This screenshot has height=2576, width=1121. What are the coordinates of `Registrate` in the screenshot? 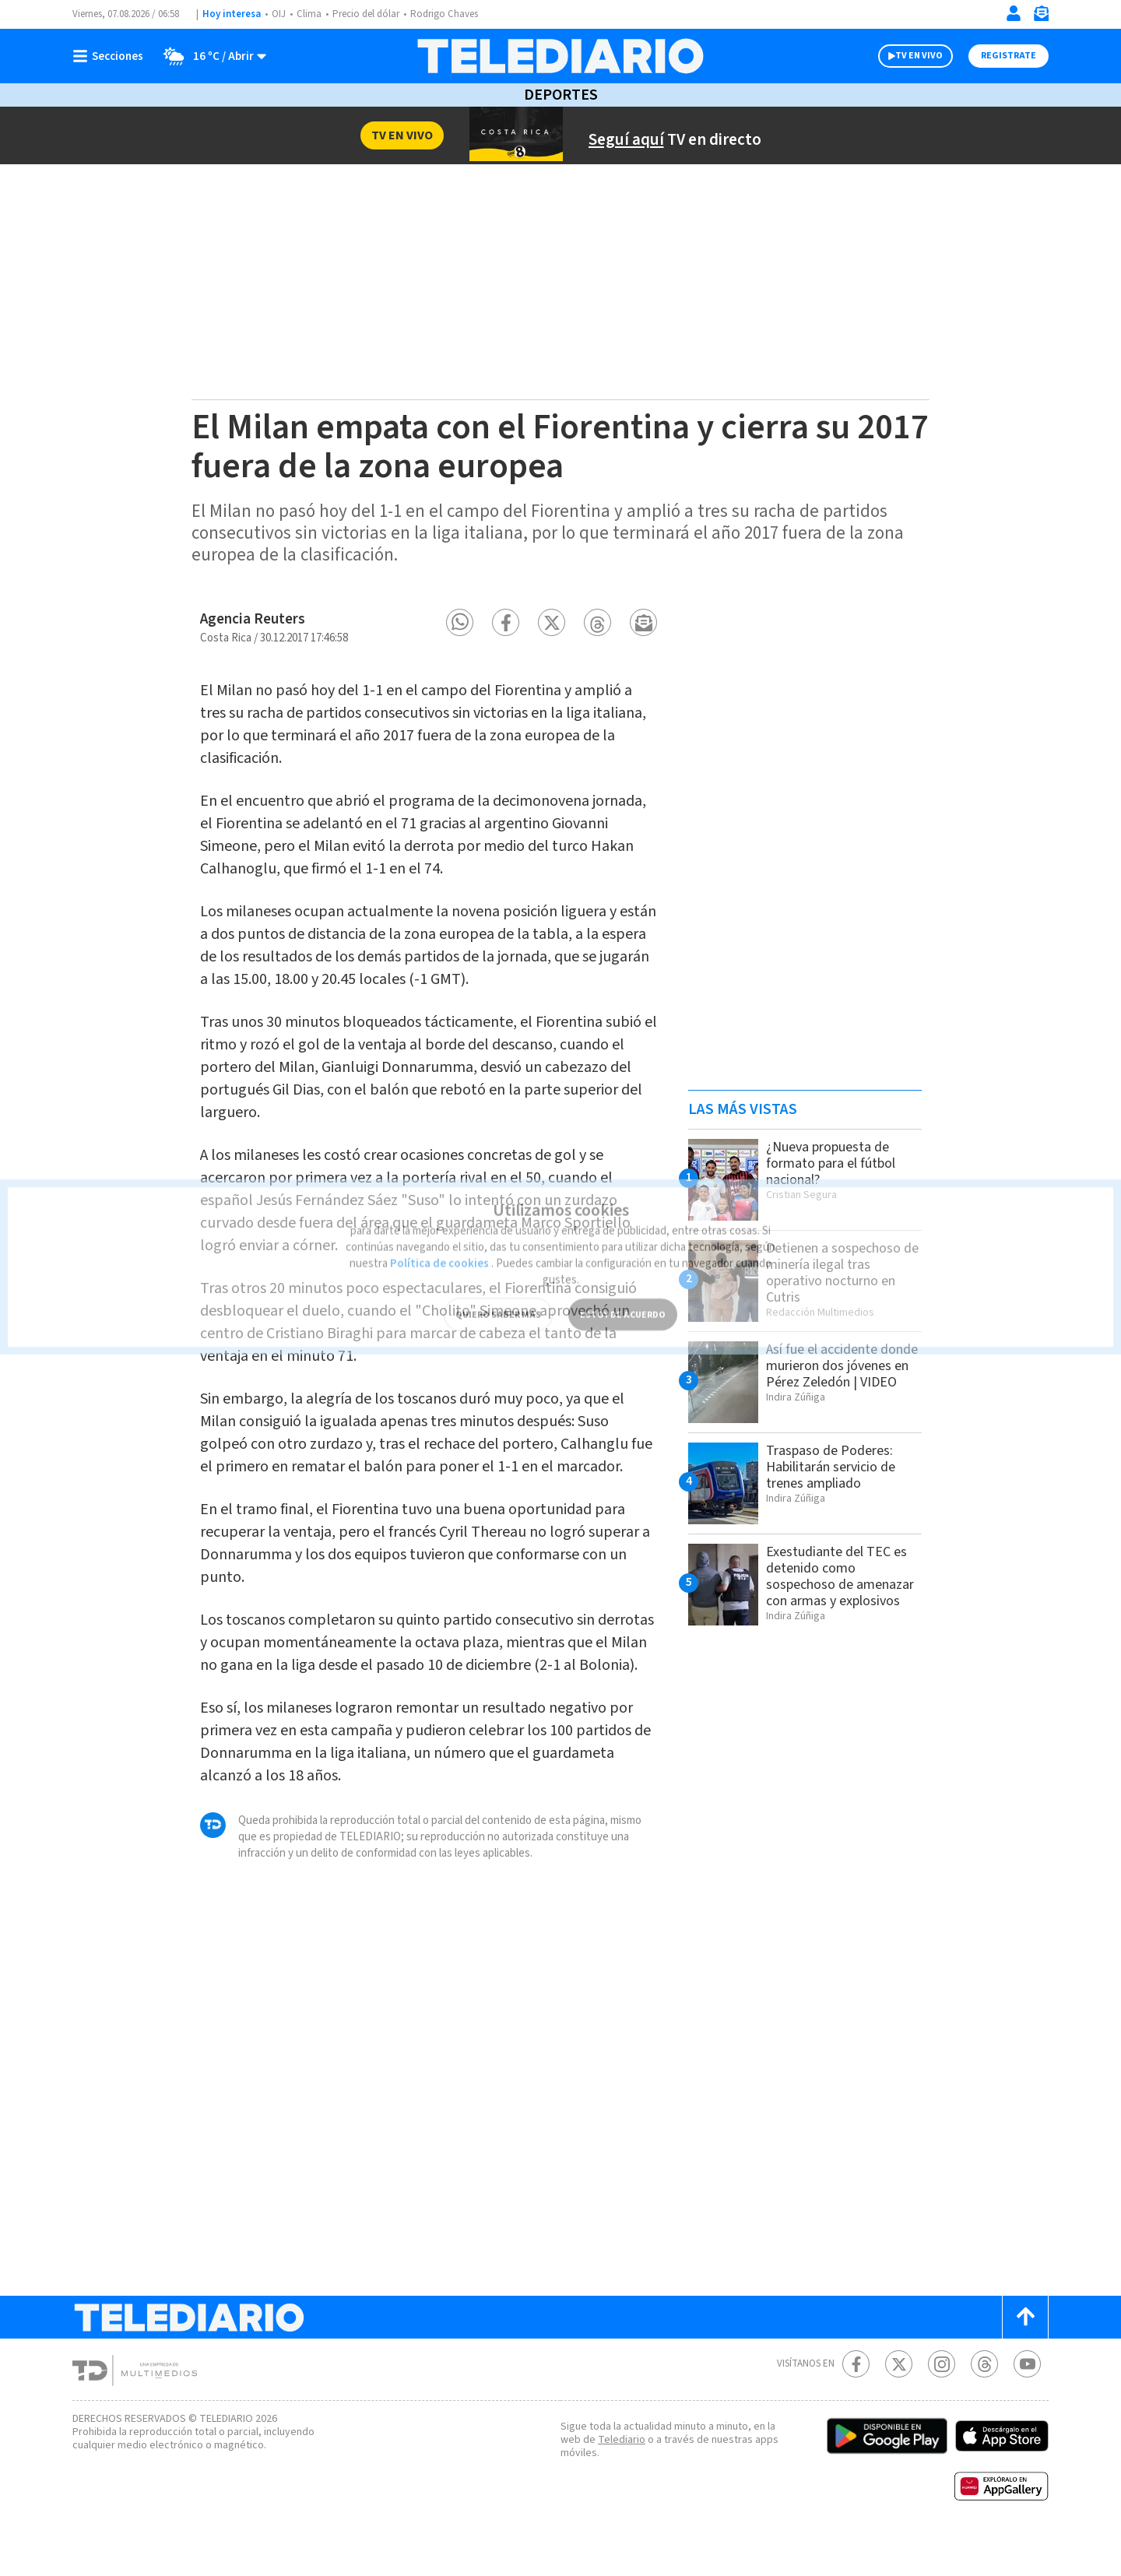 It's located at (1006, 56).